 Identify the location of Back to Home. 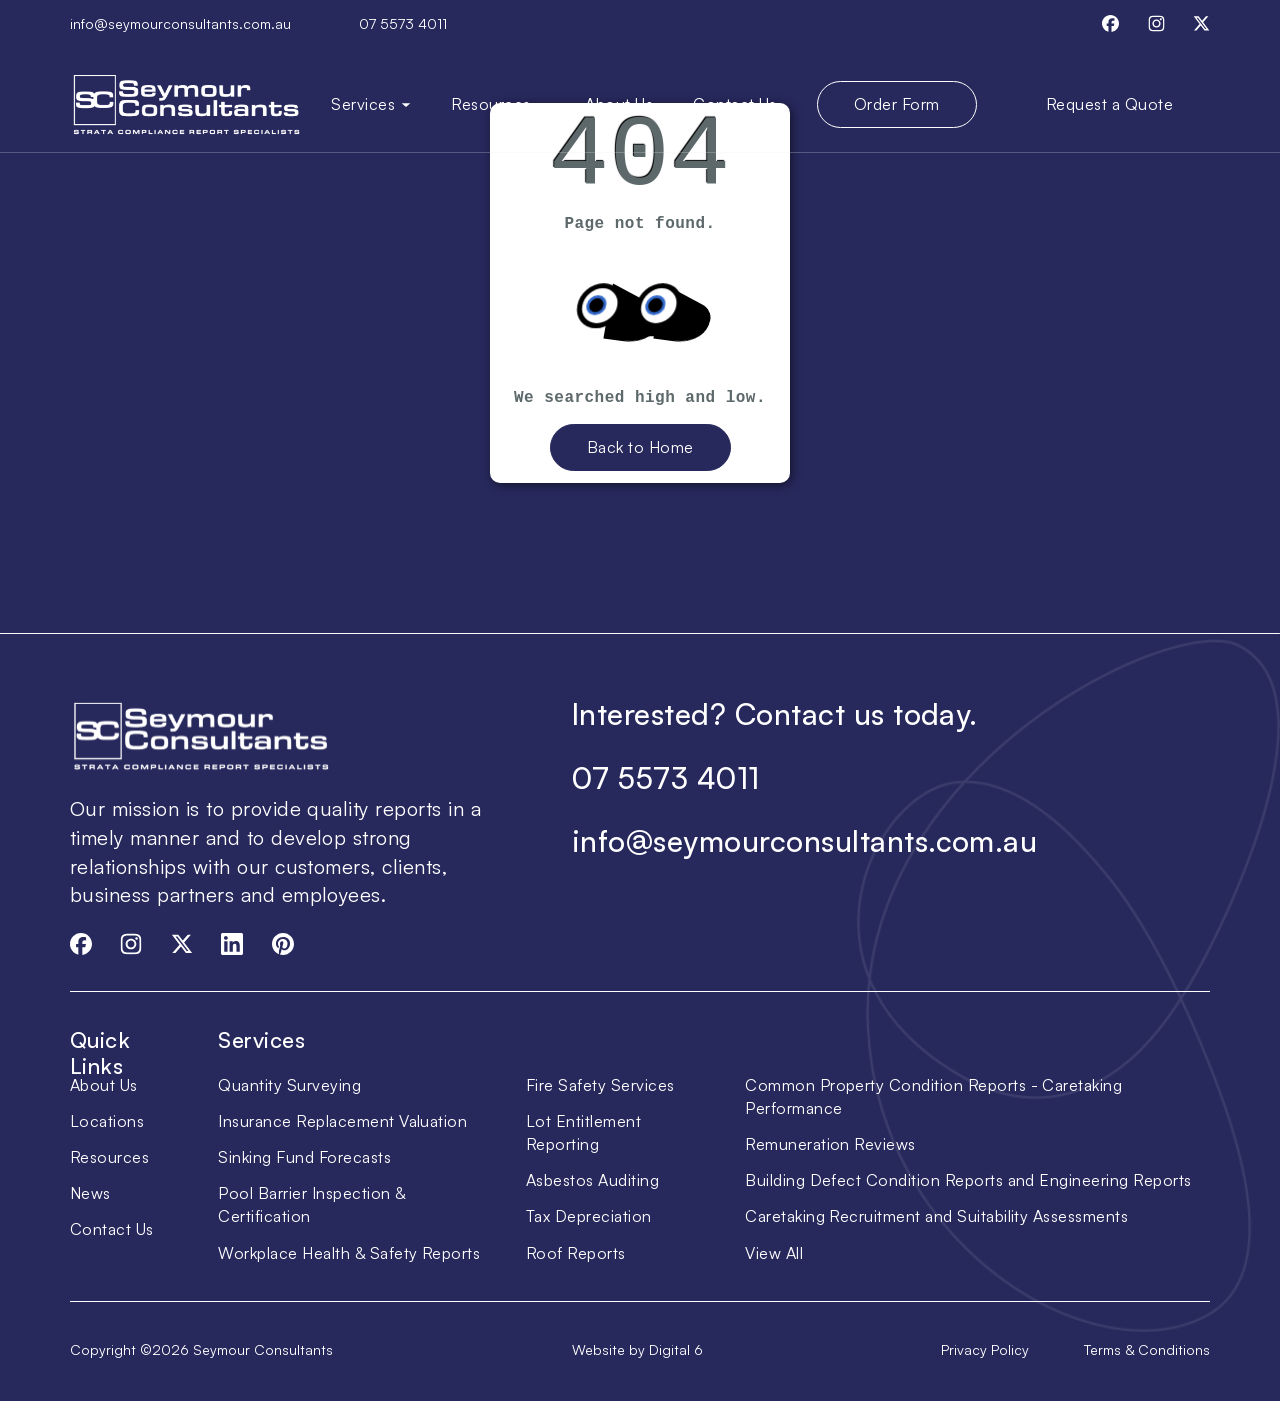
(640, 447).